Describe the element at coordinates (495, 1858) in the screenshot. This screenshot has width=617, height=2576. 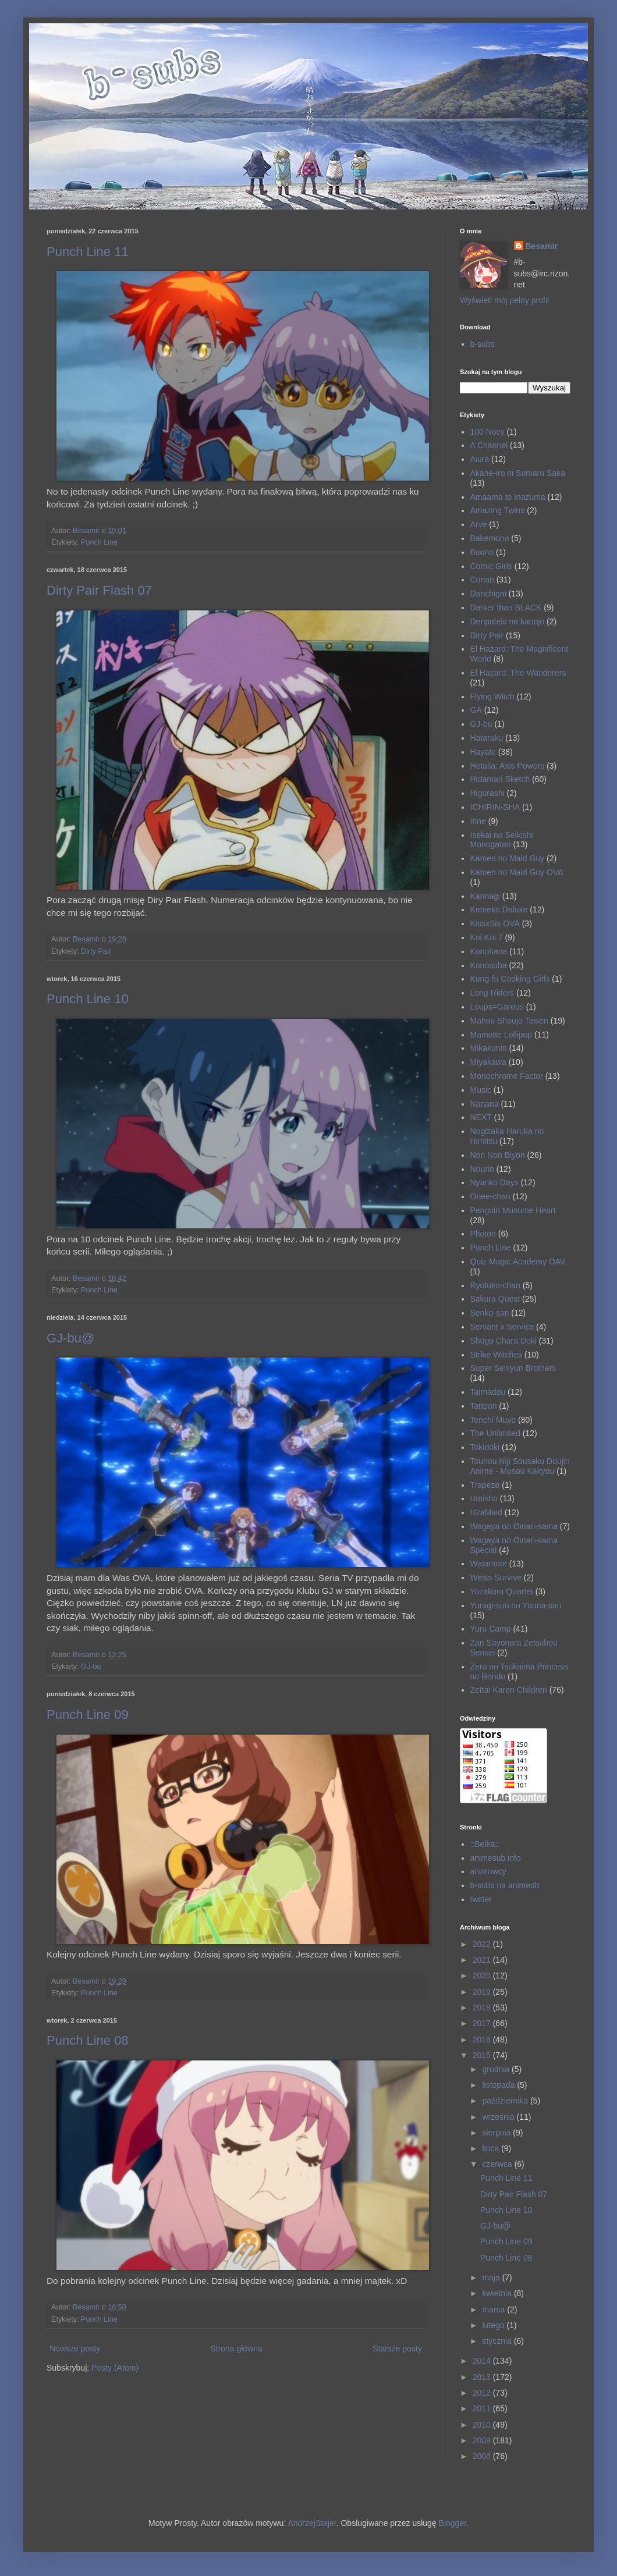
I see `animesub.info` at that location.